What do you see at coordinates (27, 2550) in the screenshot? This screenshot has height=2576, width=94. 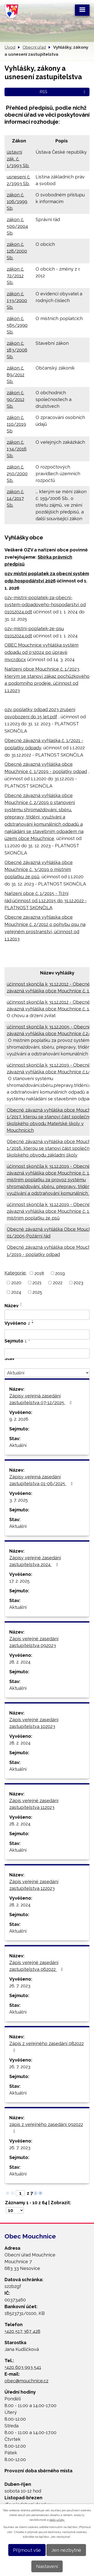 I see `Přijmout vše` at bounding box center [27, 2550].